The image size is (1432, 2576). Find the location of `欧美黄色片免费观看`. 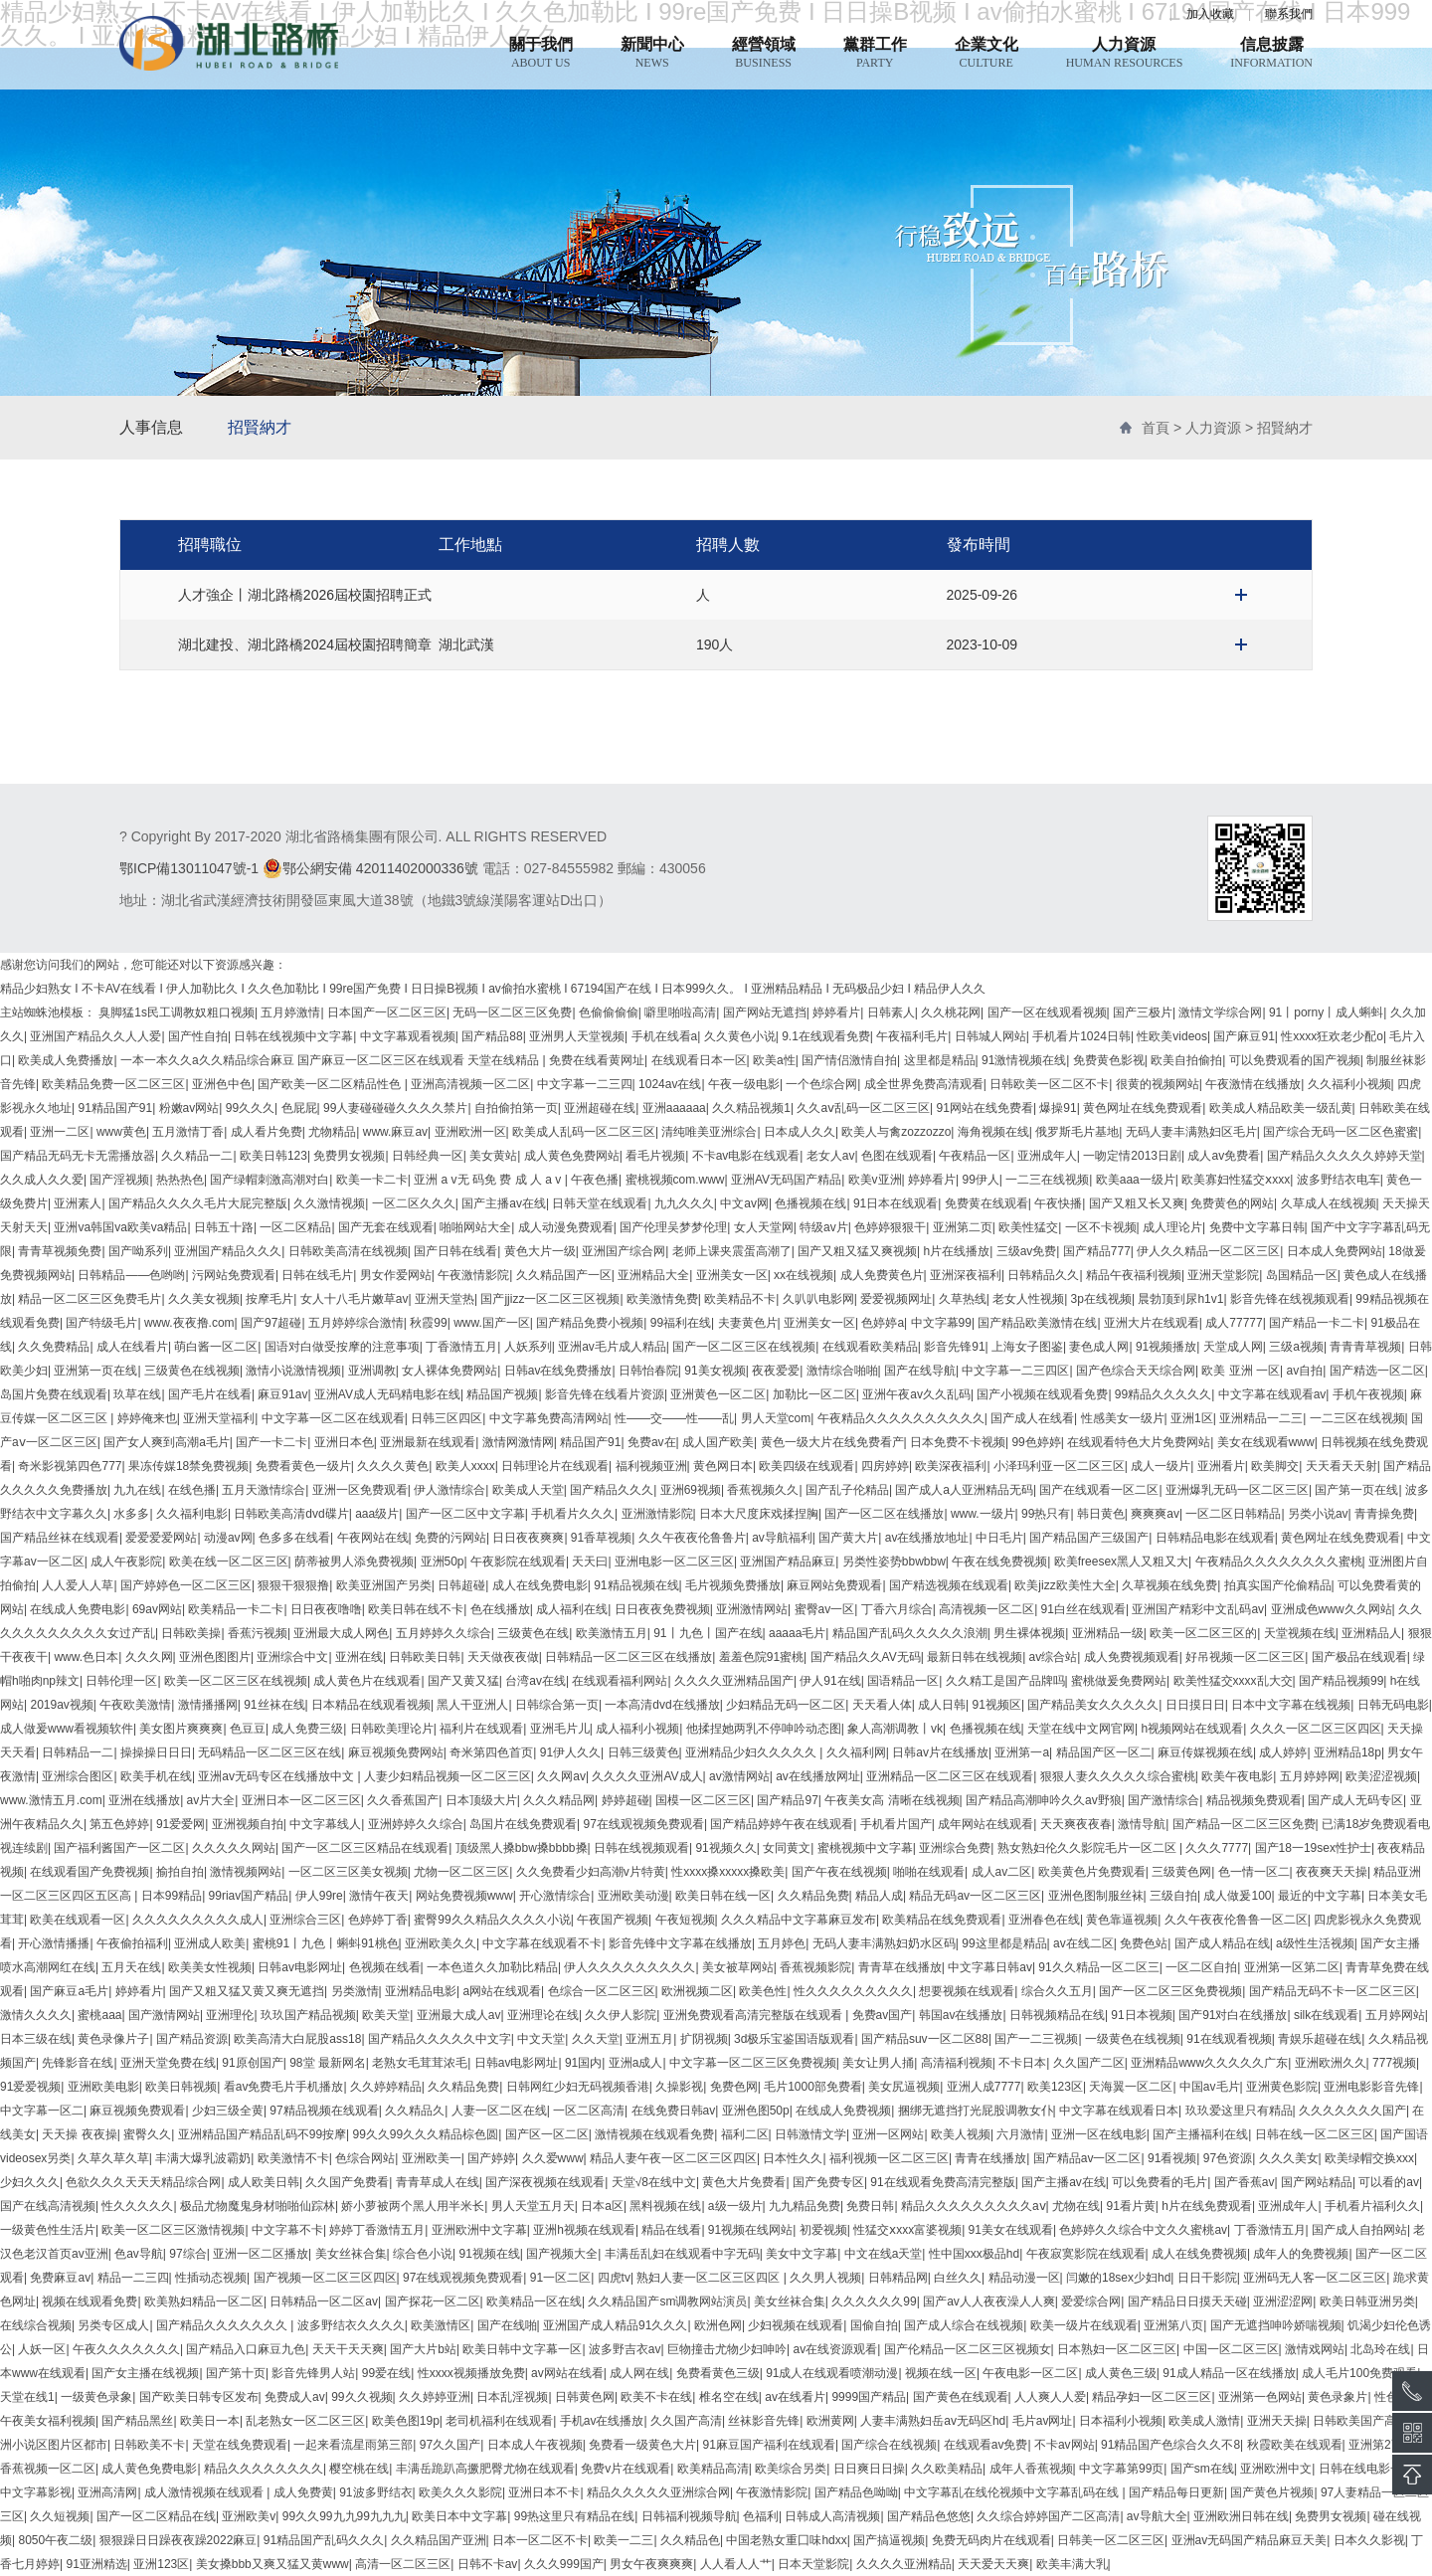

欧美黄色片免费观看 is located at coordinates (1092, 1872).